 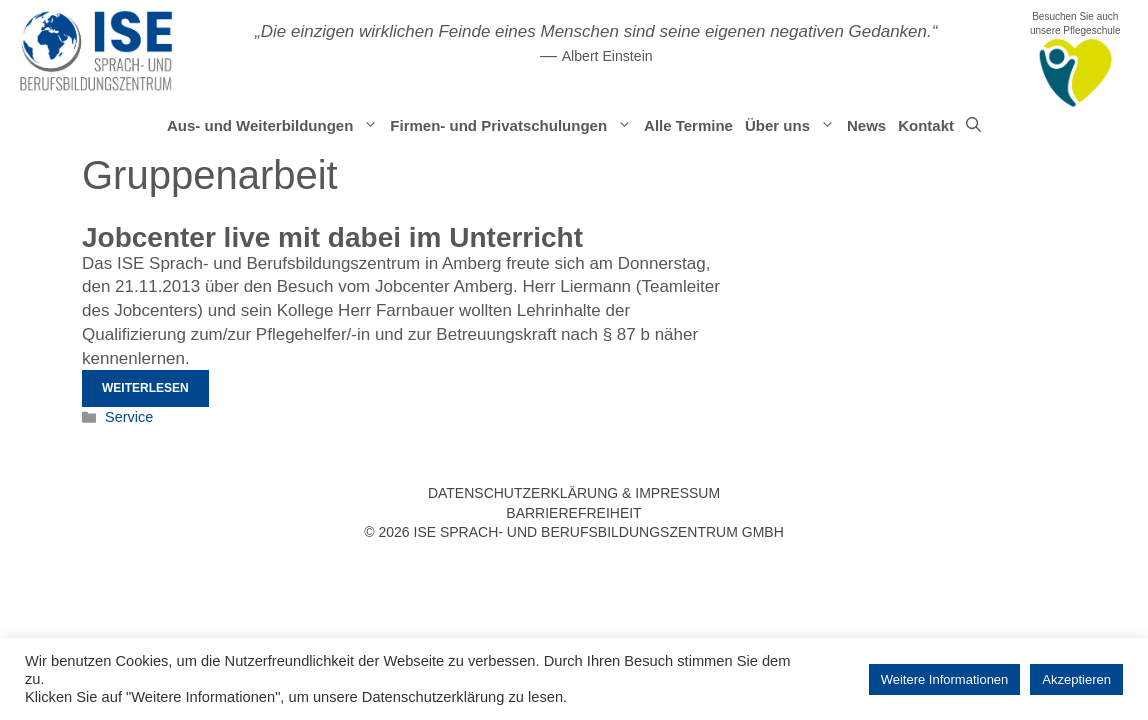 I want to click on Datenschutzerklärung & Impressum, so click(x=574, y=493).